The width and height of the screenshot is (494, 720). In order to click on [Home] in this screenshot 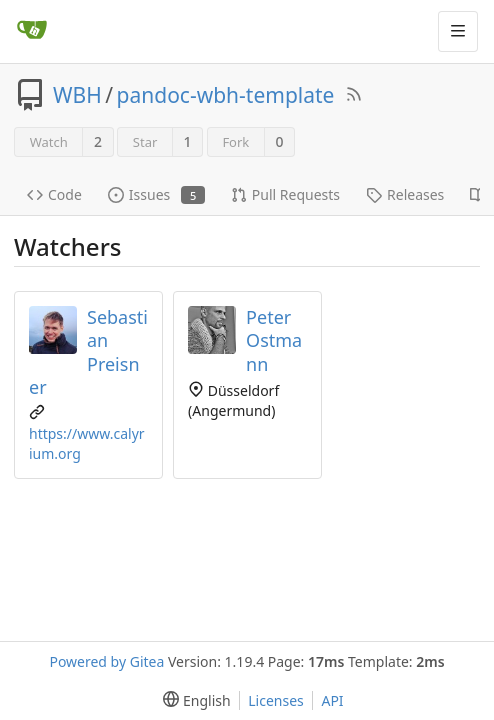, I will do `click(32, 31)`.